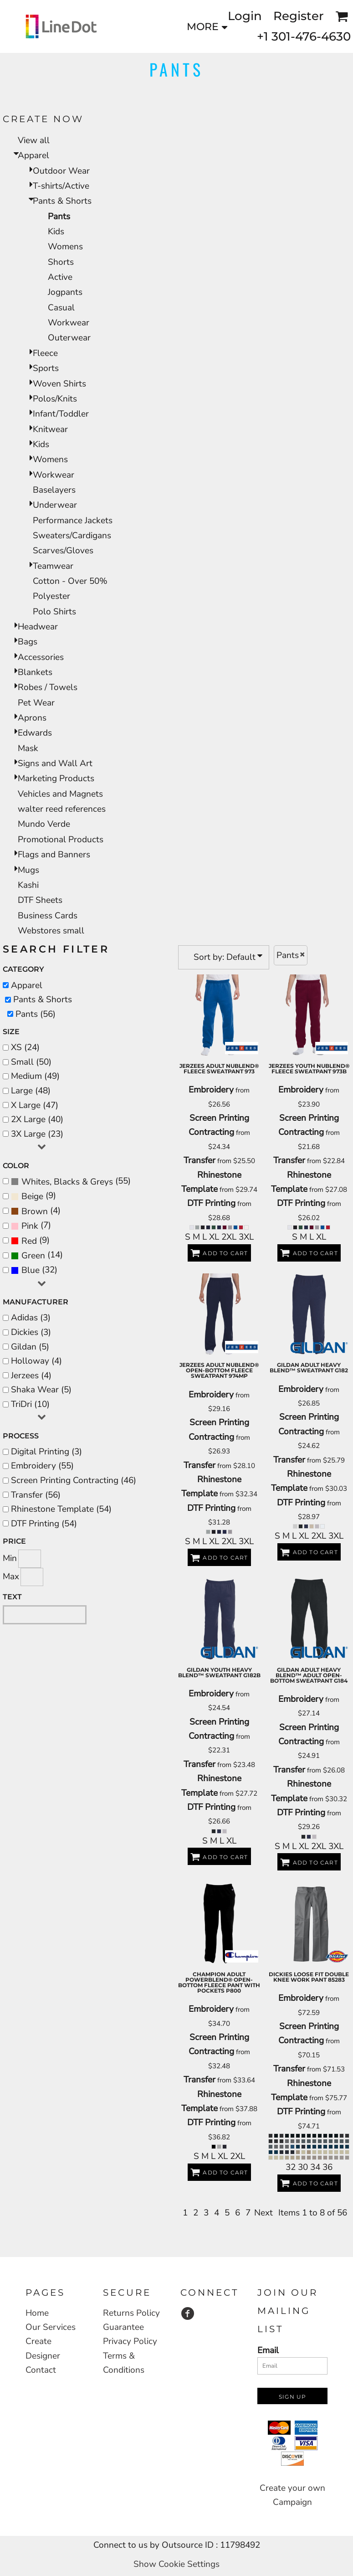 The image size is (353, 2576). I want to click on 2X Large (40), so click(37, 1119).